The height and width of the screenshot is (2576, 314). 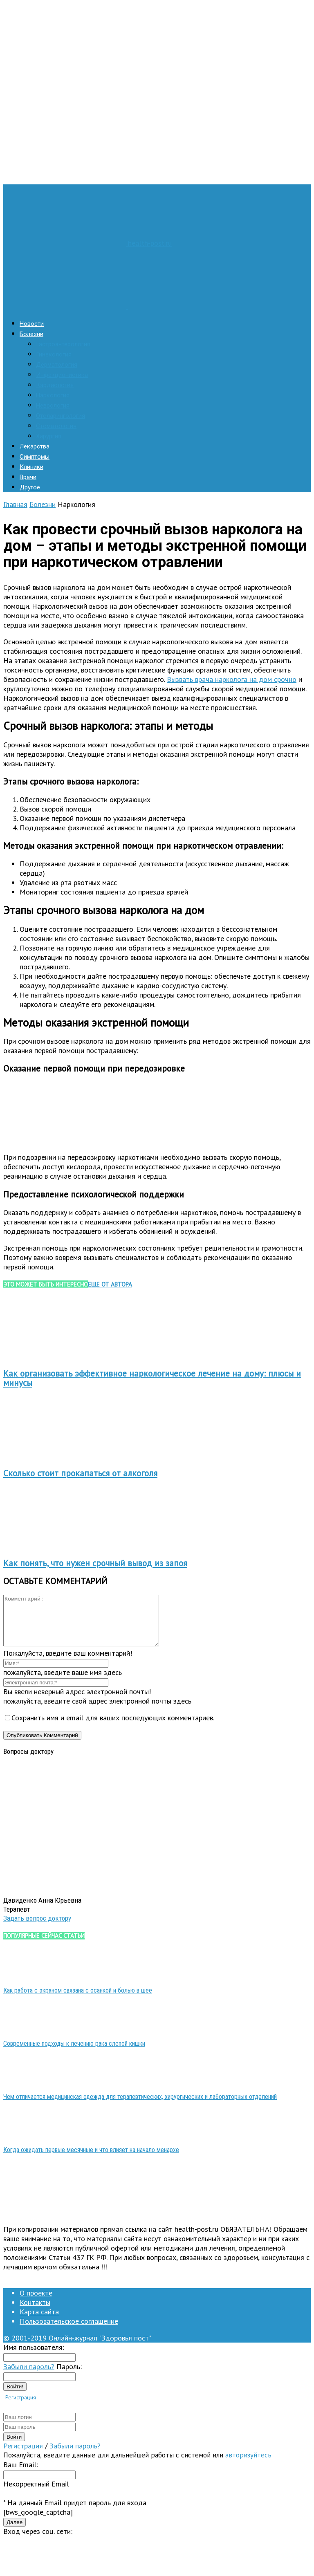 I want to click on Забыли пароль?, so click(x=28, y=2376).